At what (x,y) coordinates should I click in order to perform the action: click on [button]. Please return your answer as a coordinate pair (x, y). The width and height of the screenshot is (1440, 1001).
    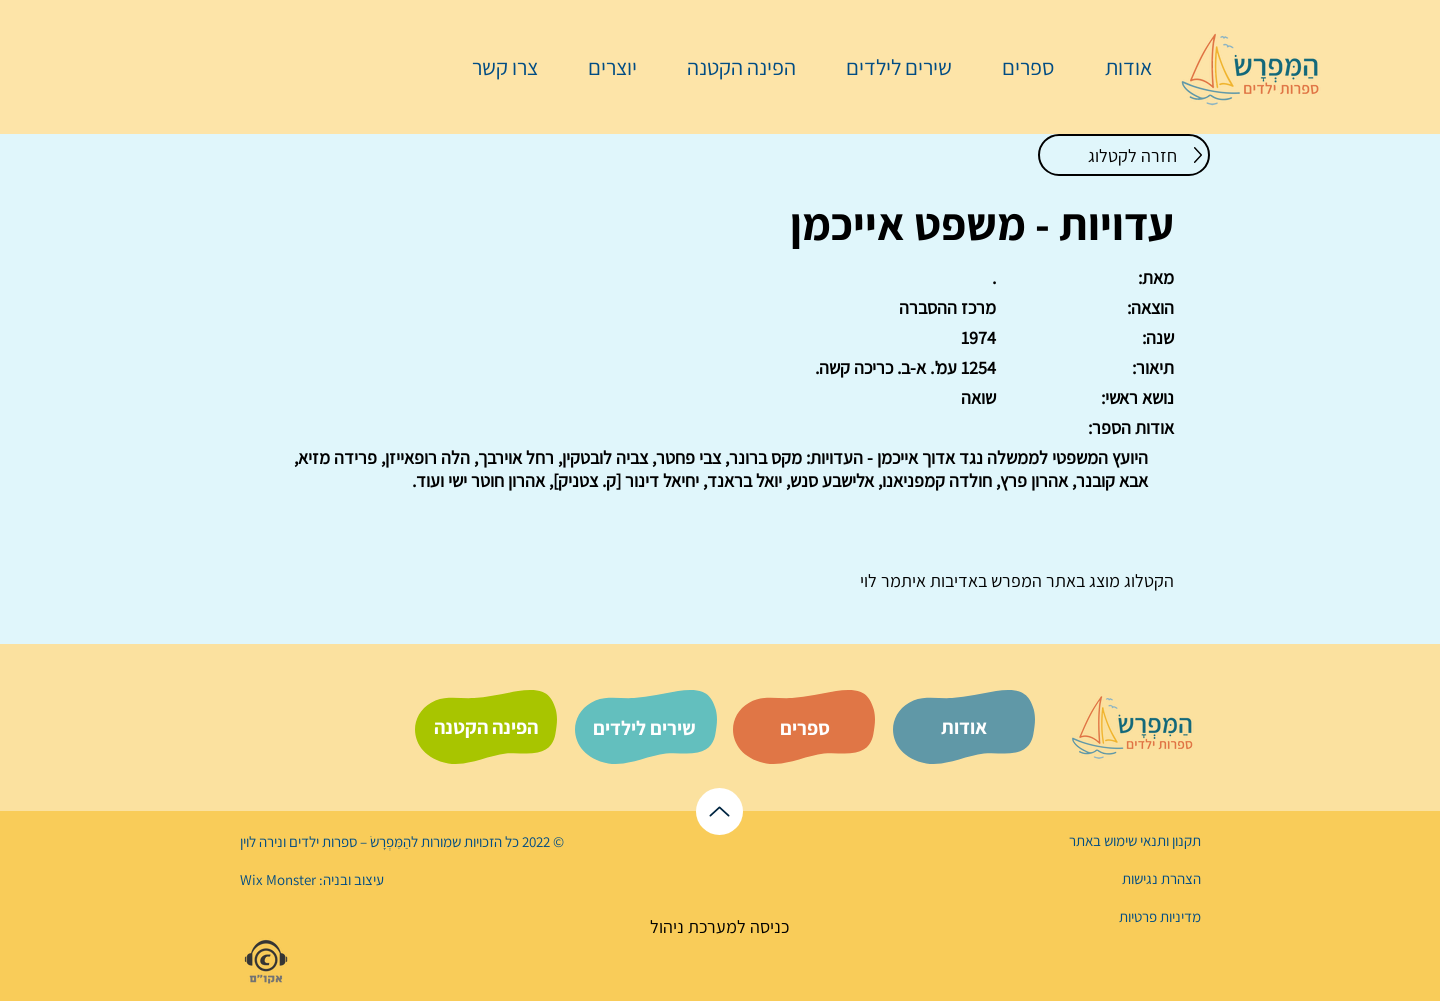
    Looking at the image, I should click on (1018, 67).